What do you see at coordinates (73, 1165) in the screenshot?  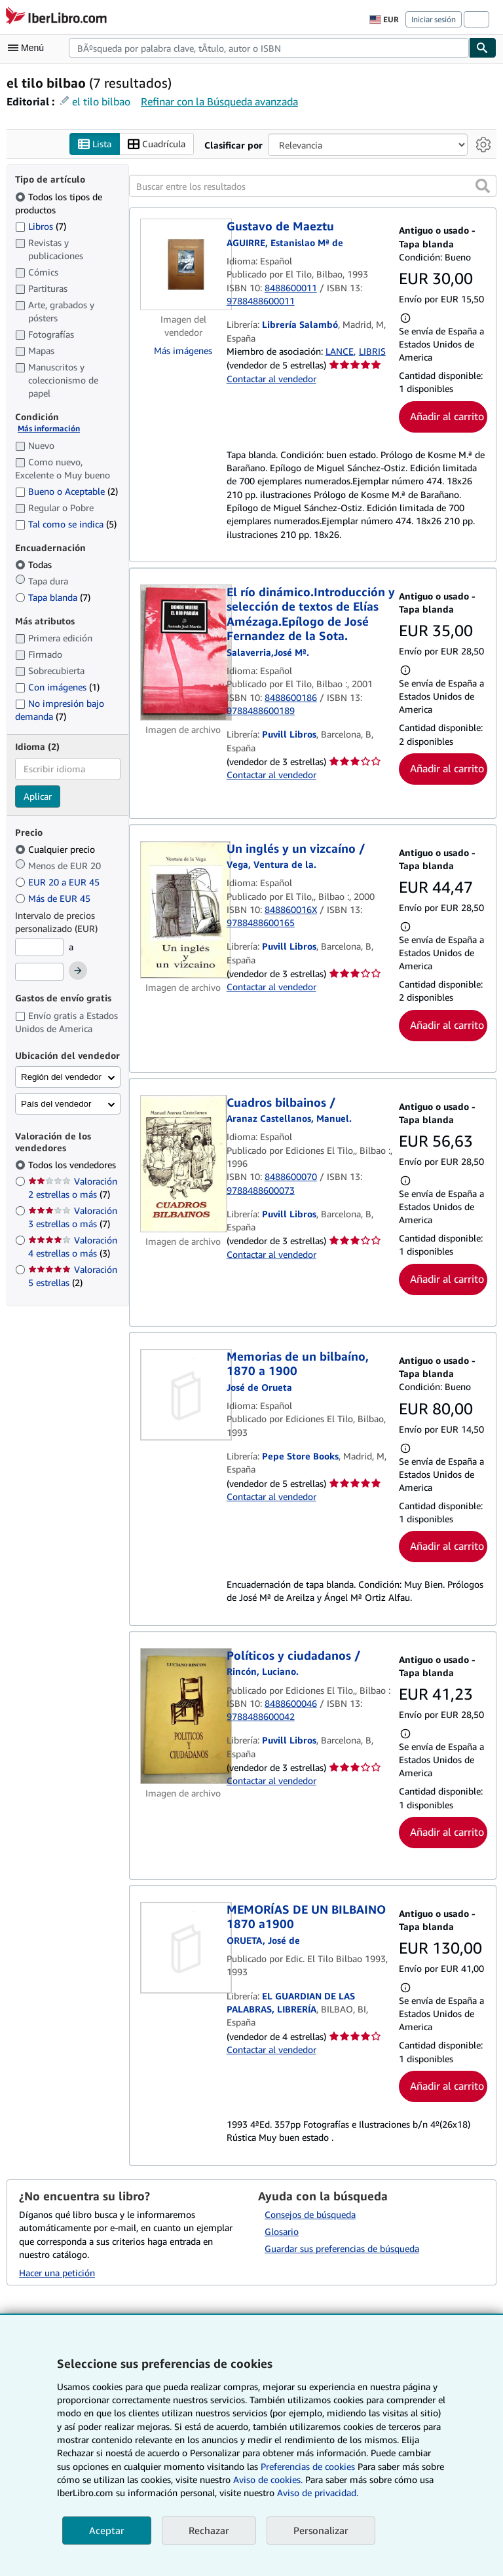 I see `Todos los vendedores [Filtrar por Todos los vendedores (seleccionado)]` at bounding box center [73, 1165].